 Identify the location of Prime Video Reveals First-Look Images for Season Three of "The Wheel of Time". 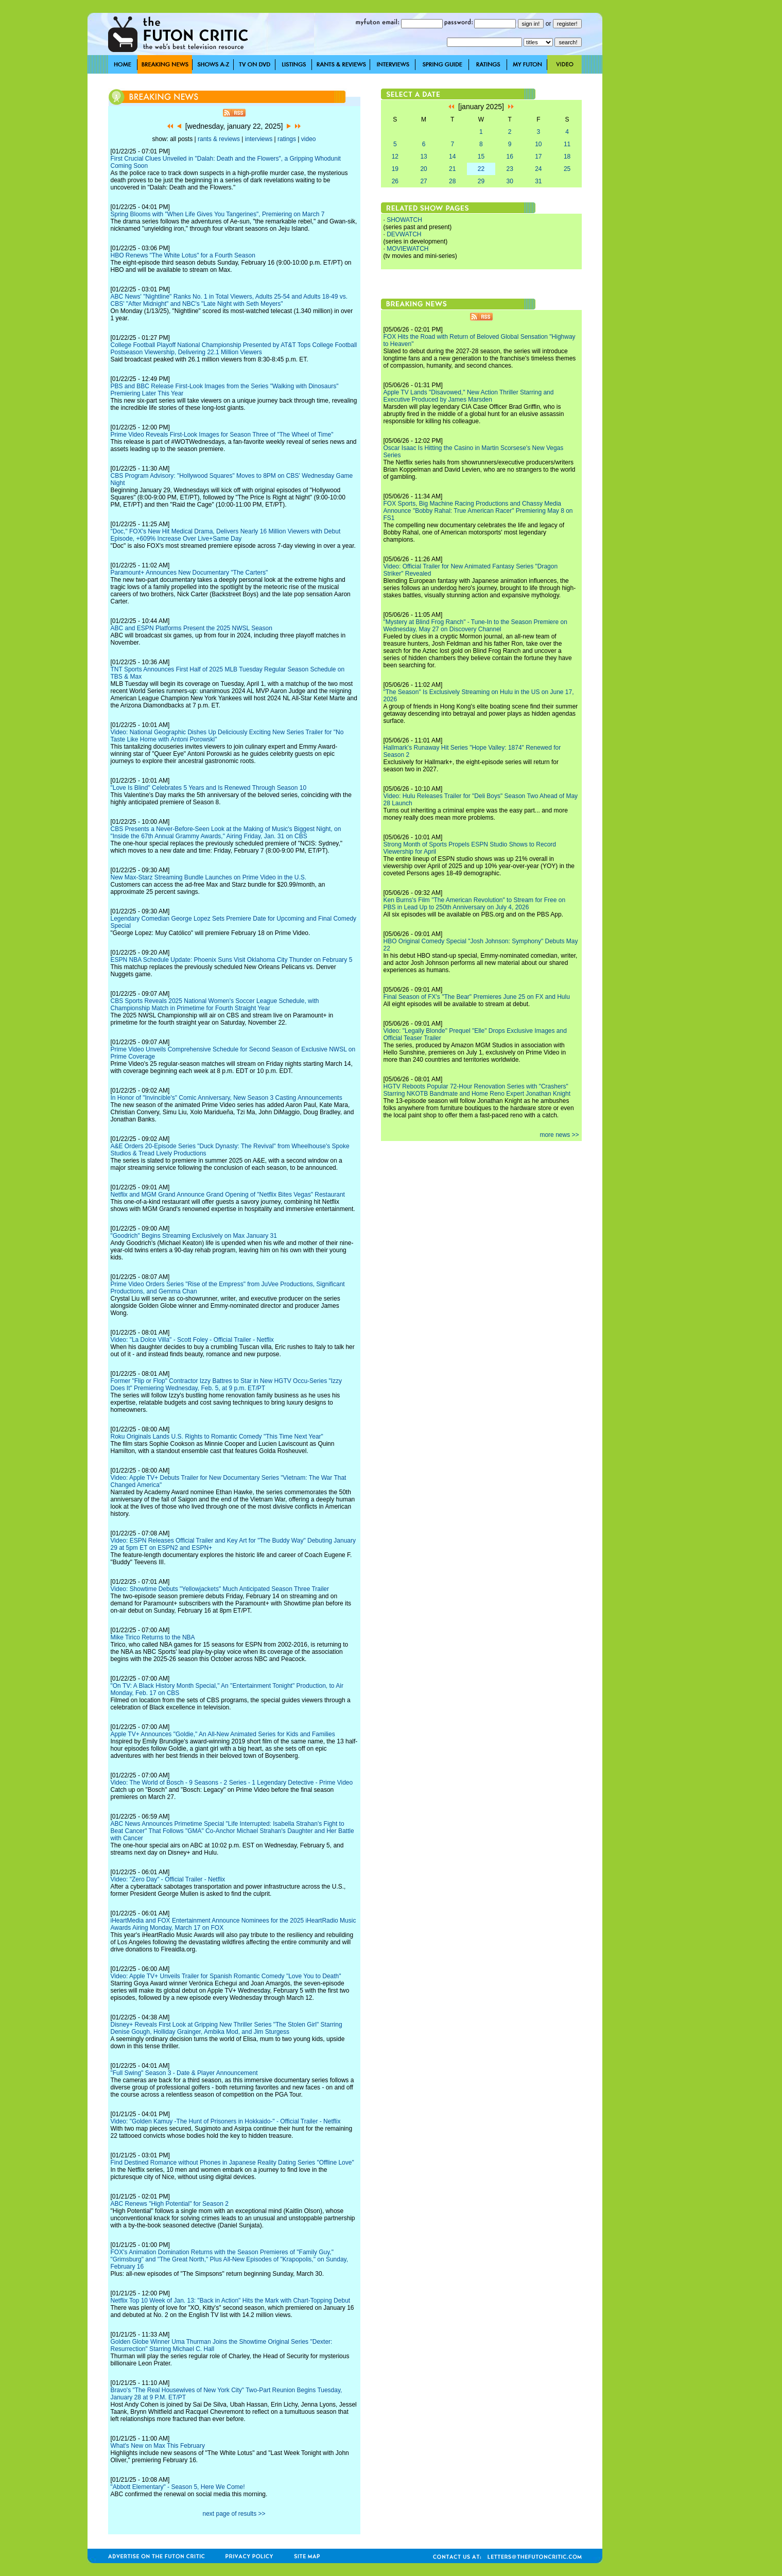
(222, 434).